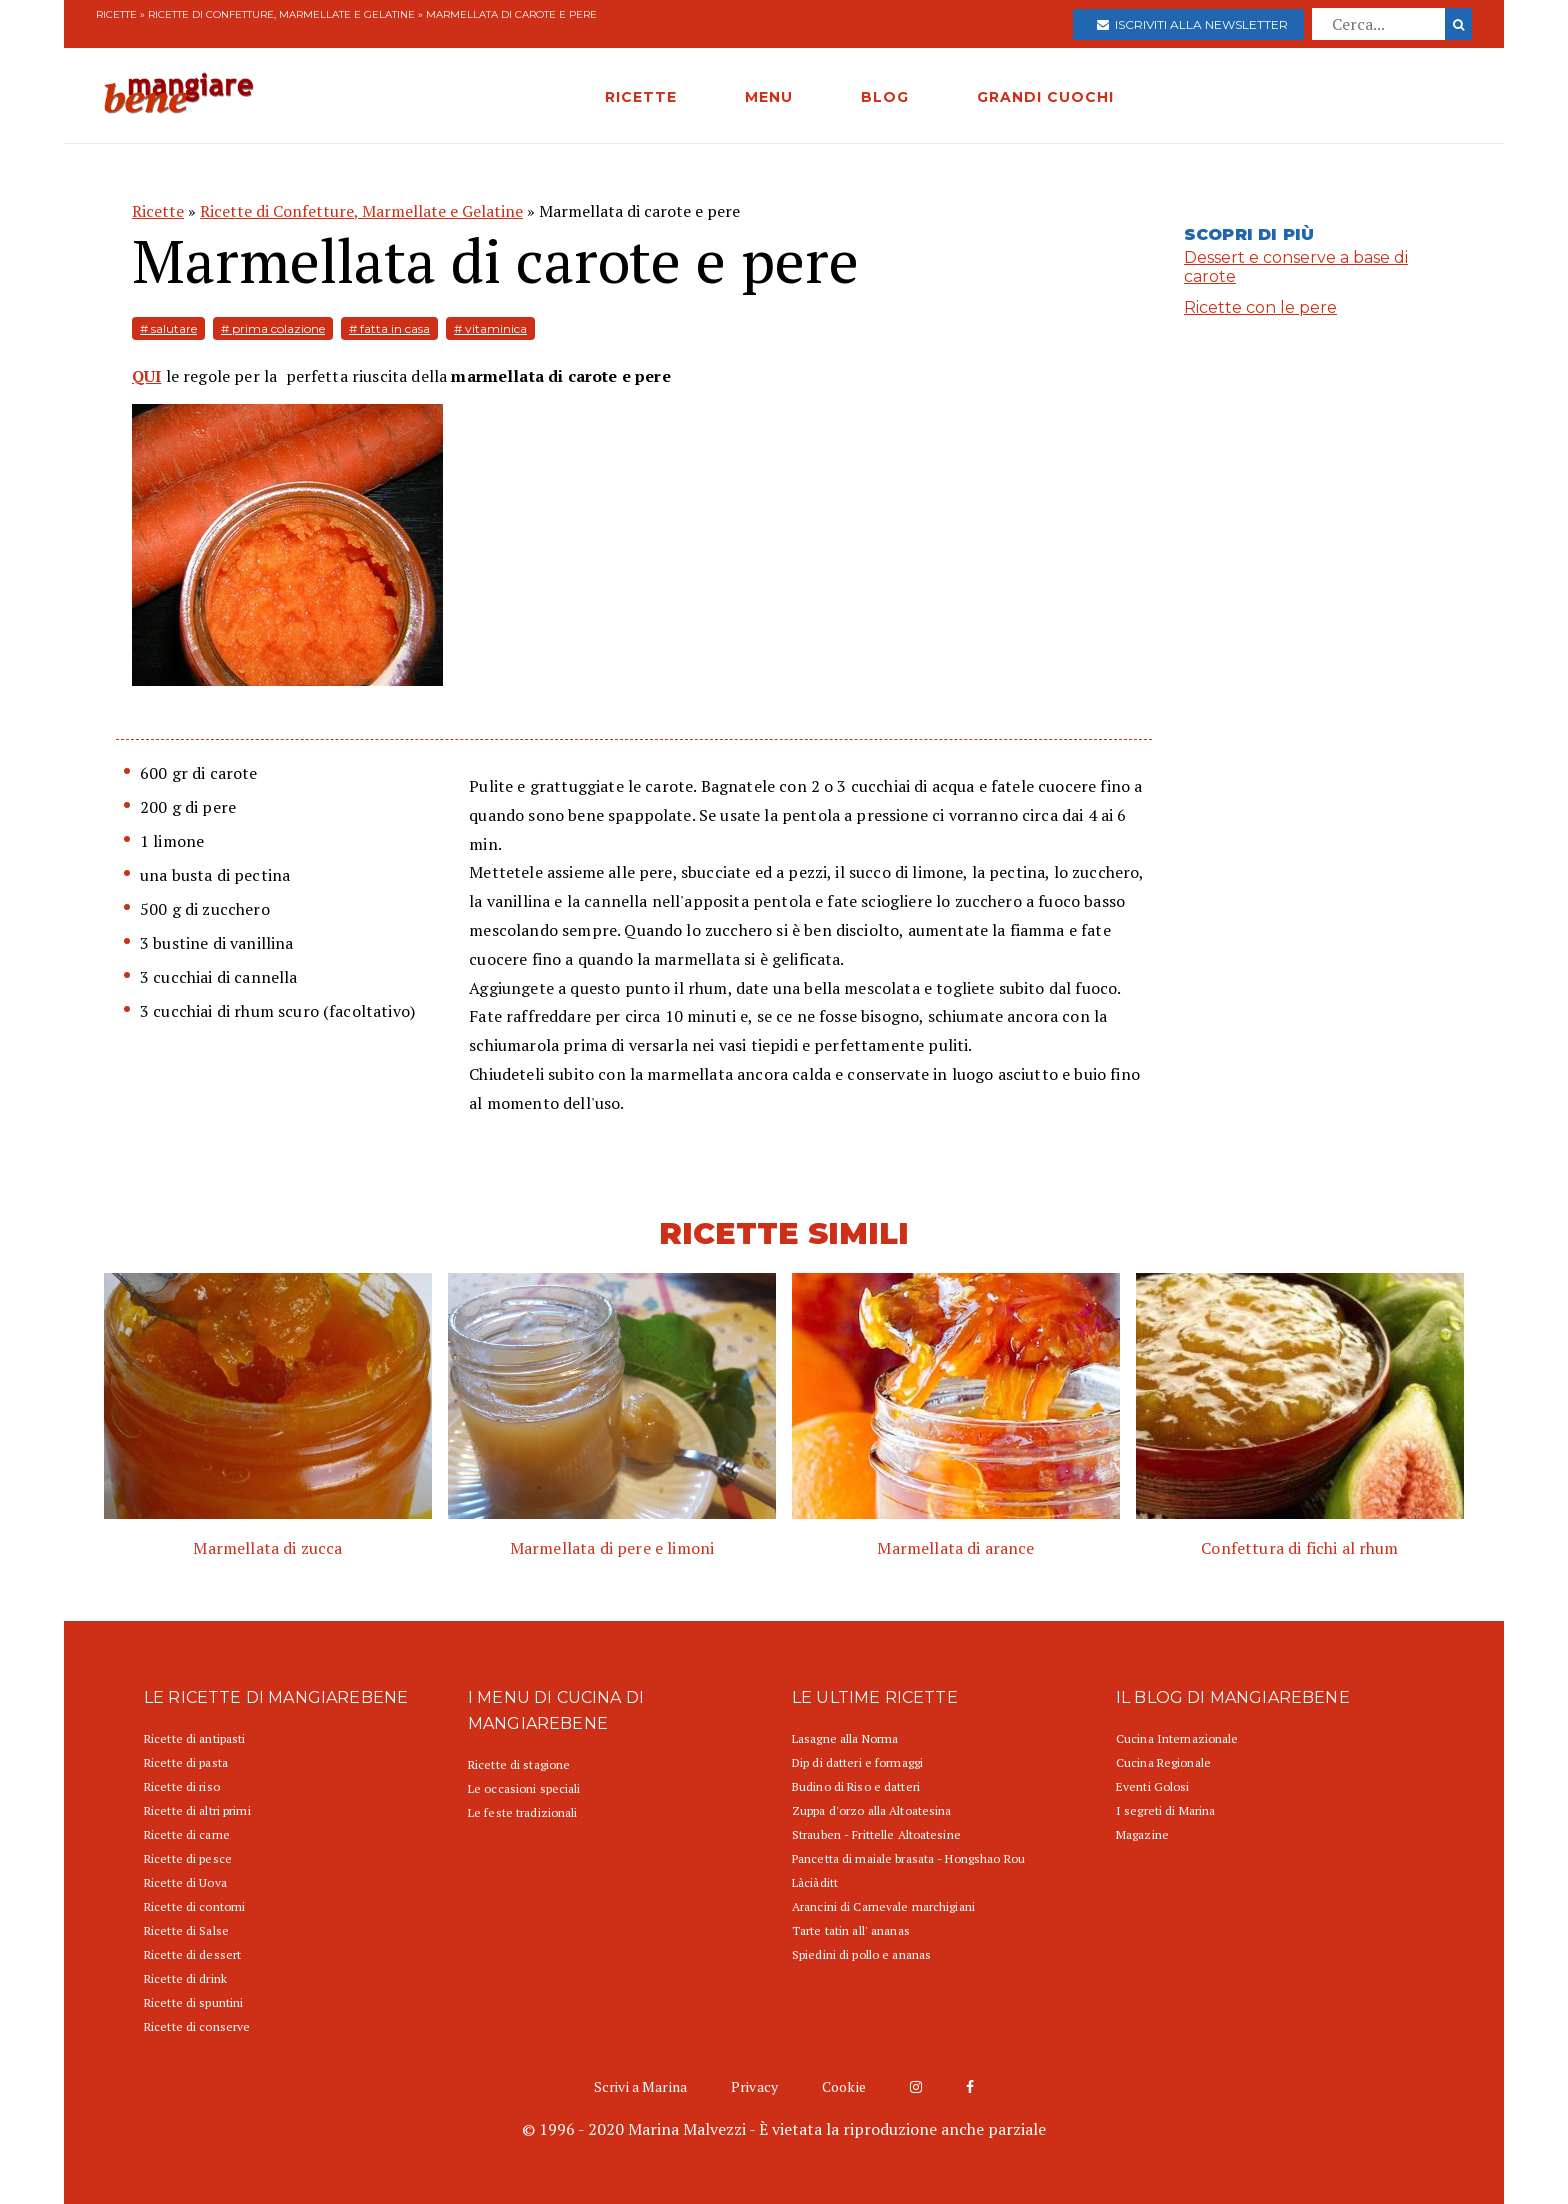 The image size is (1568, 2204). I want to click on BLOG, so click(885, 97).